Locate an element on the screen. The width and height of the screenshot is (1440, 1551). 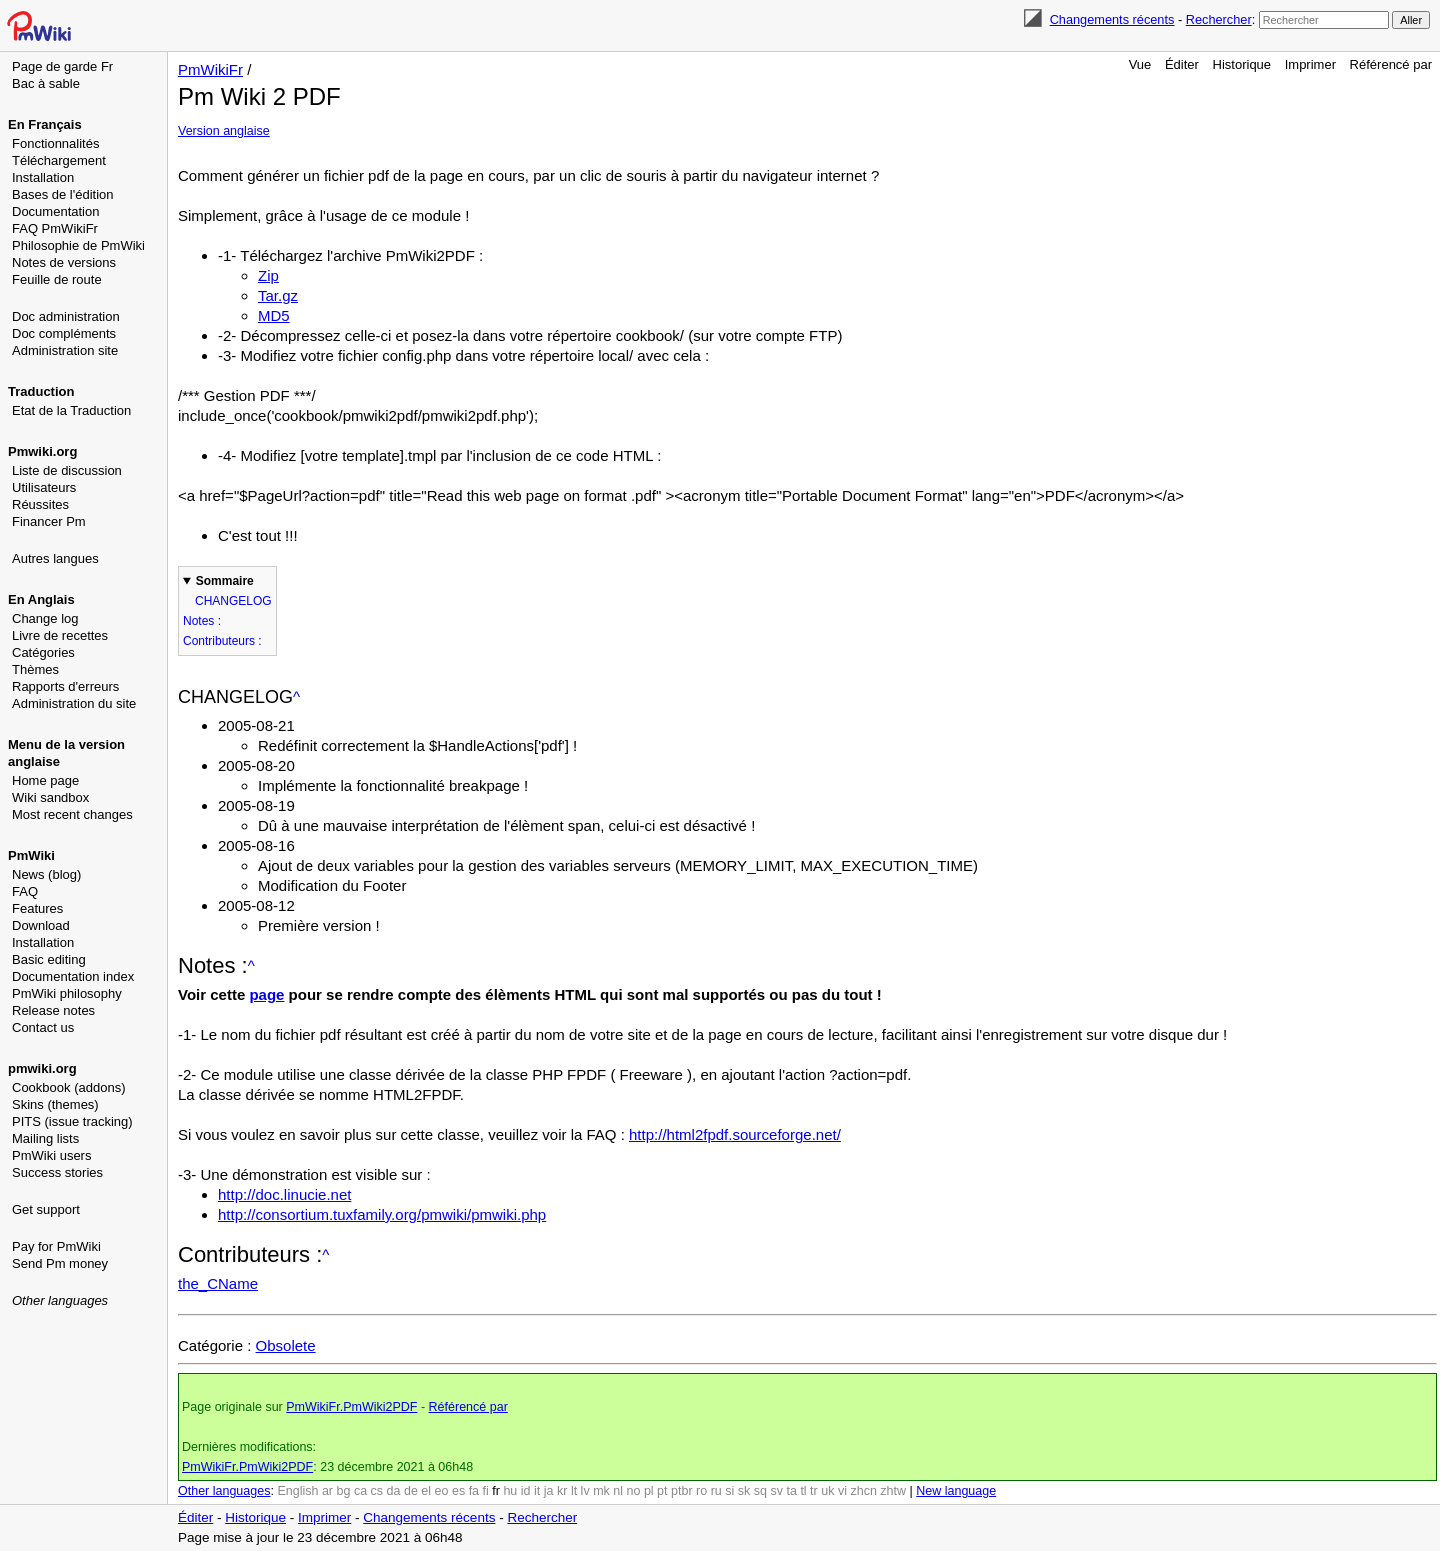
Documentation index is located at coordinates (73, 976).